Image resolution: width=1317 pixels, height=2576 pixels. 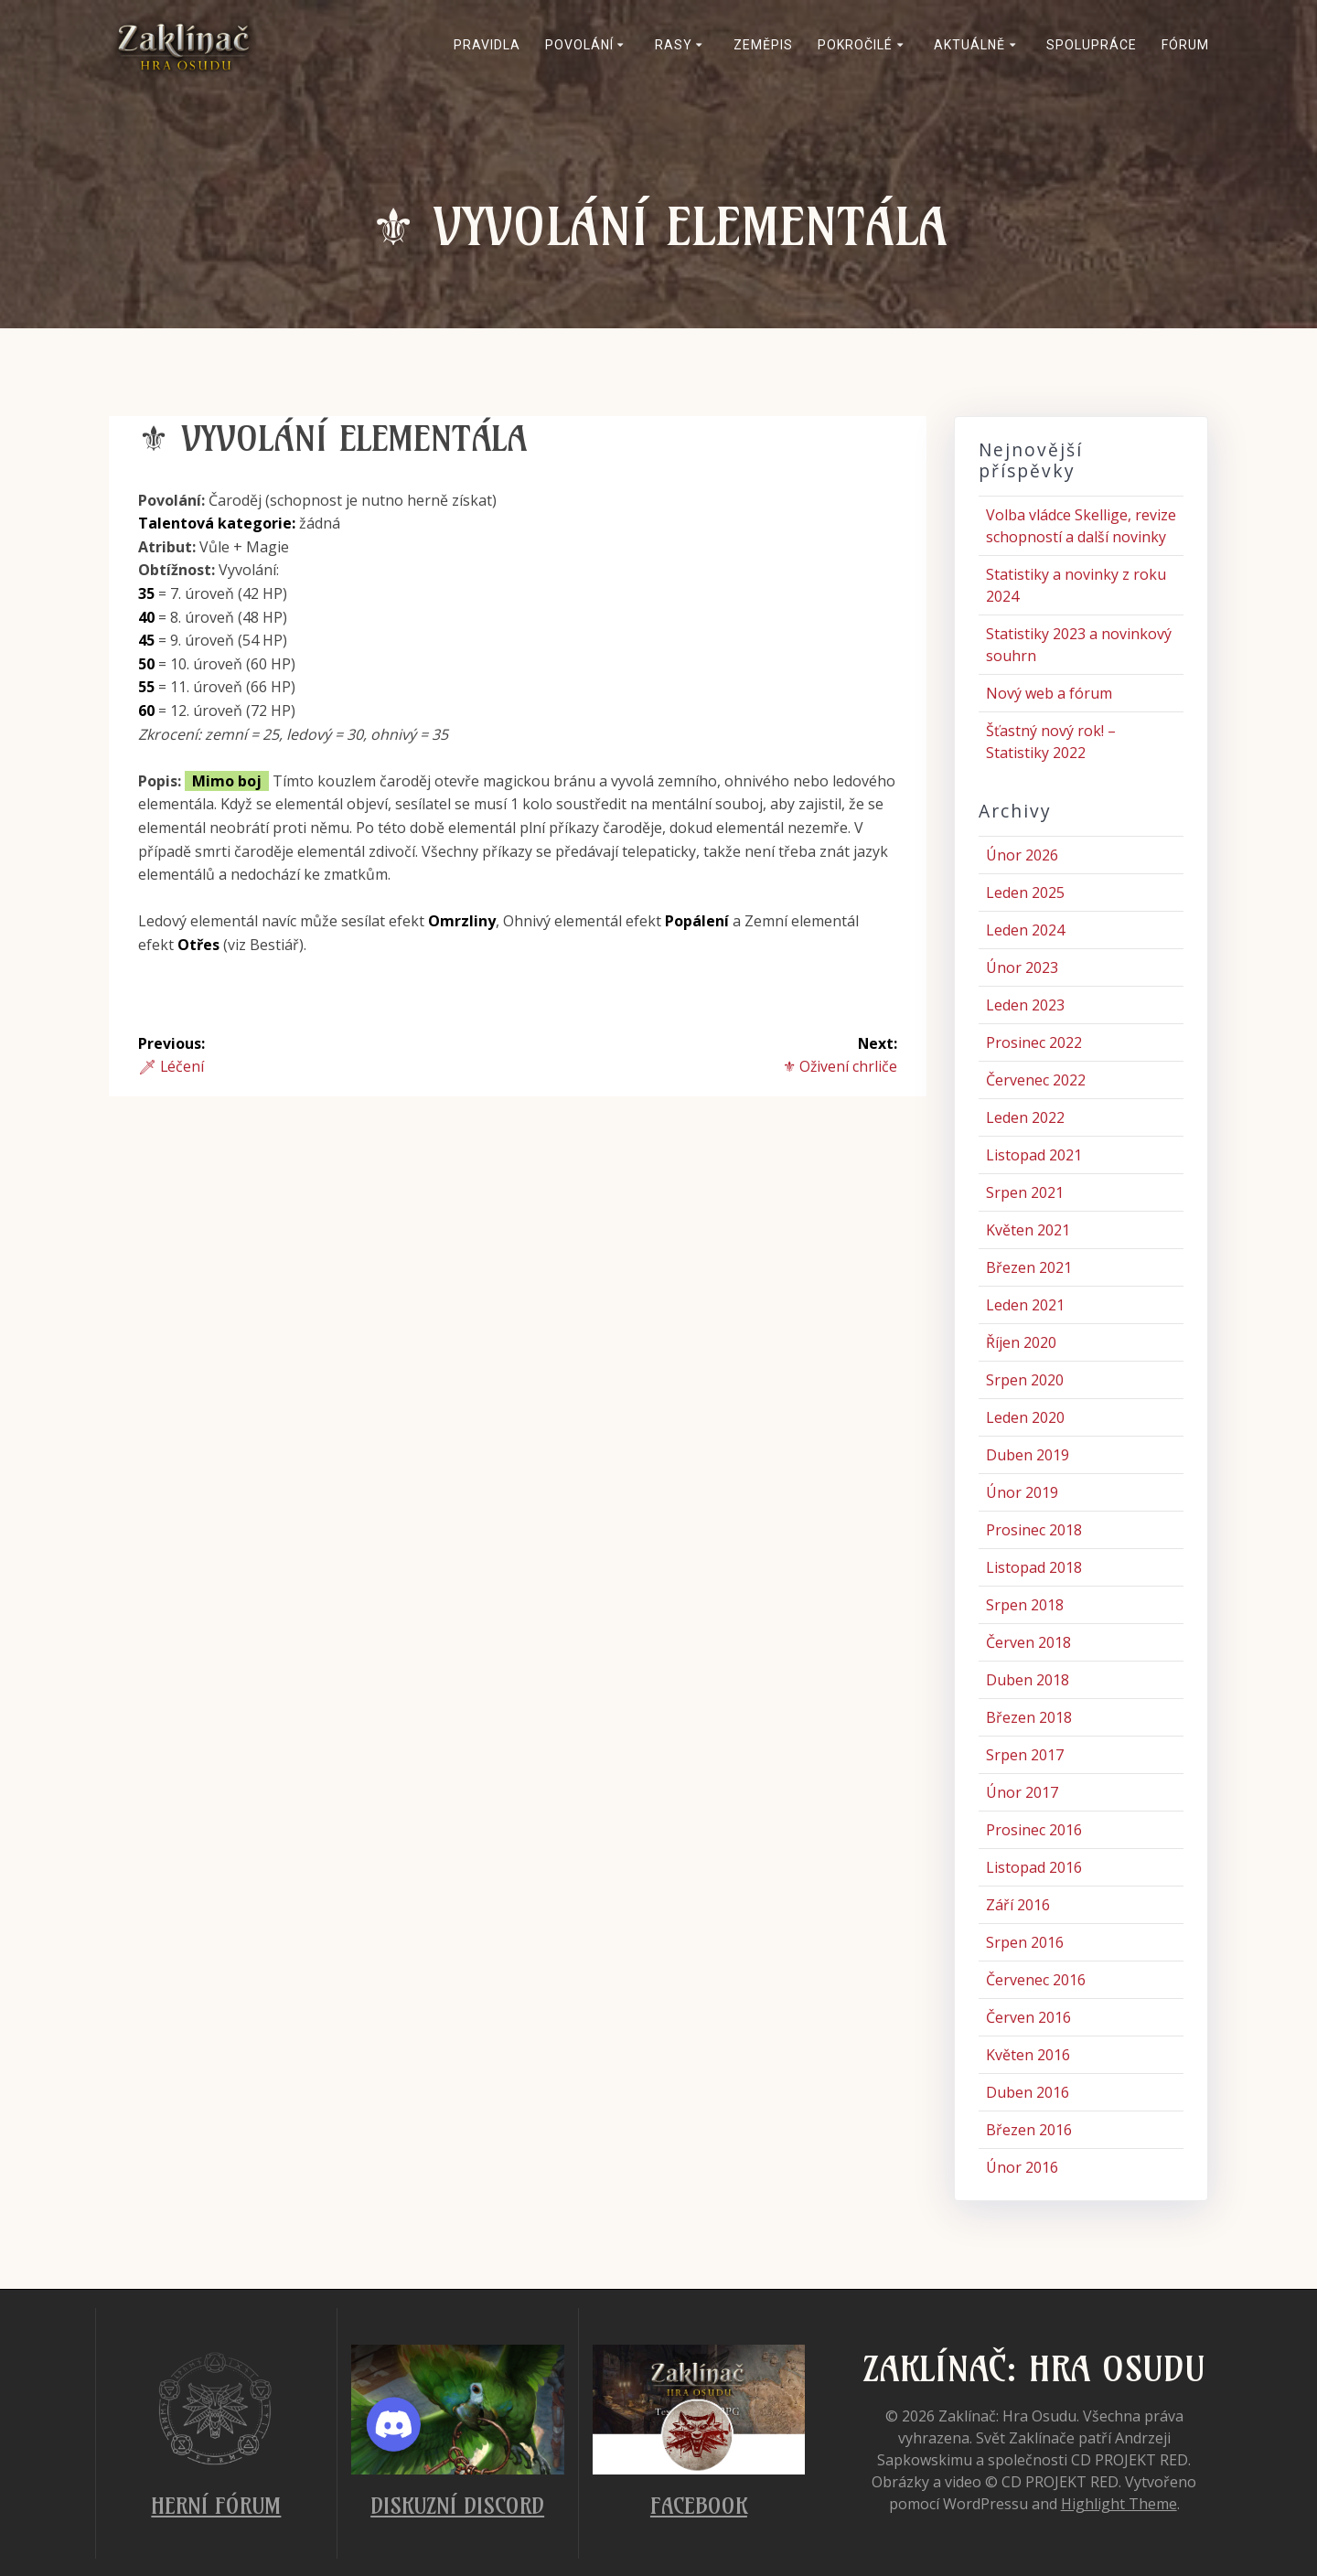 What do you see at coordinates (1018, 1905) in the screenshot?
I see `Září 2016` at bounding box center [1018, 1905].